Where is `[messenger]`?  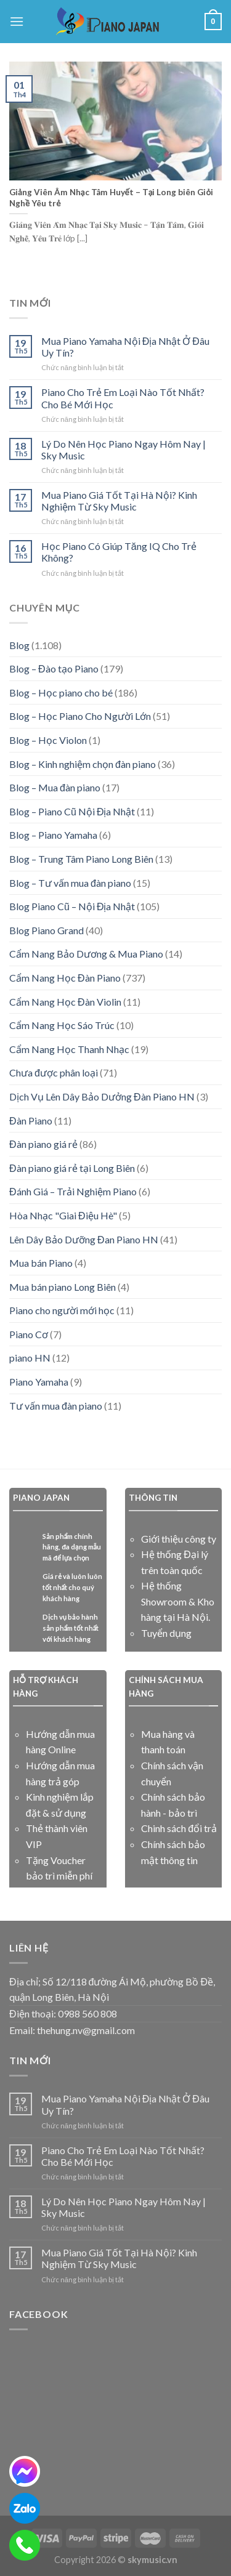
[messenger] is located at coordinates (24, 2471).